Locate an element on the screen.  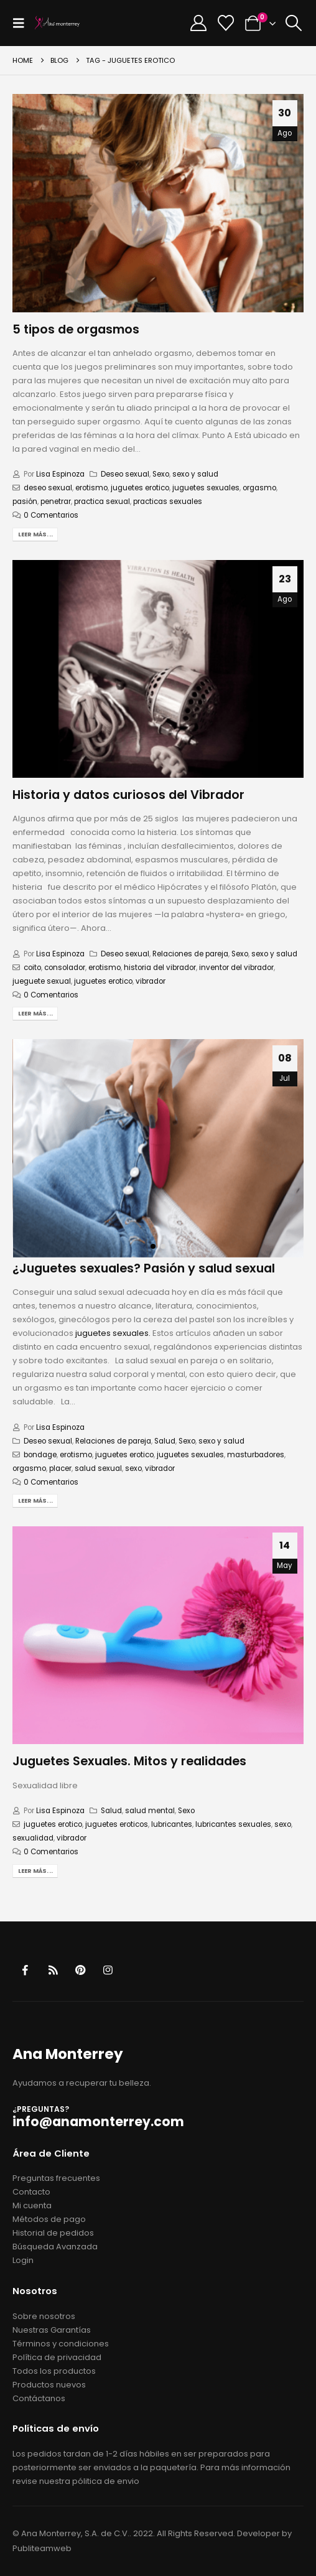
juguetes sexuales. is located at coordinates (113, 1333).